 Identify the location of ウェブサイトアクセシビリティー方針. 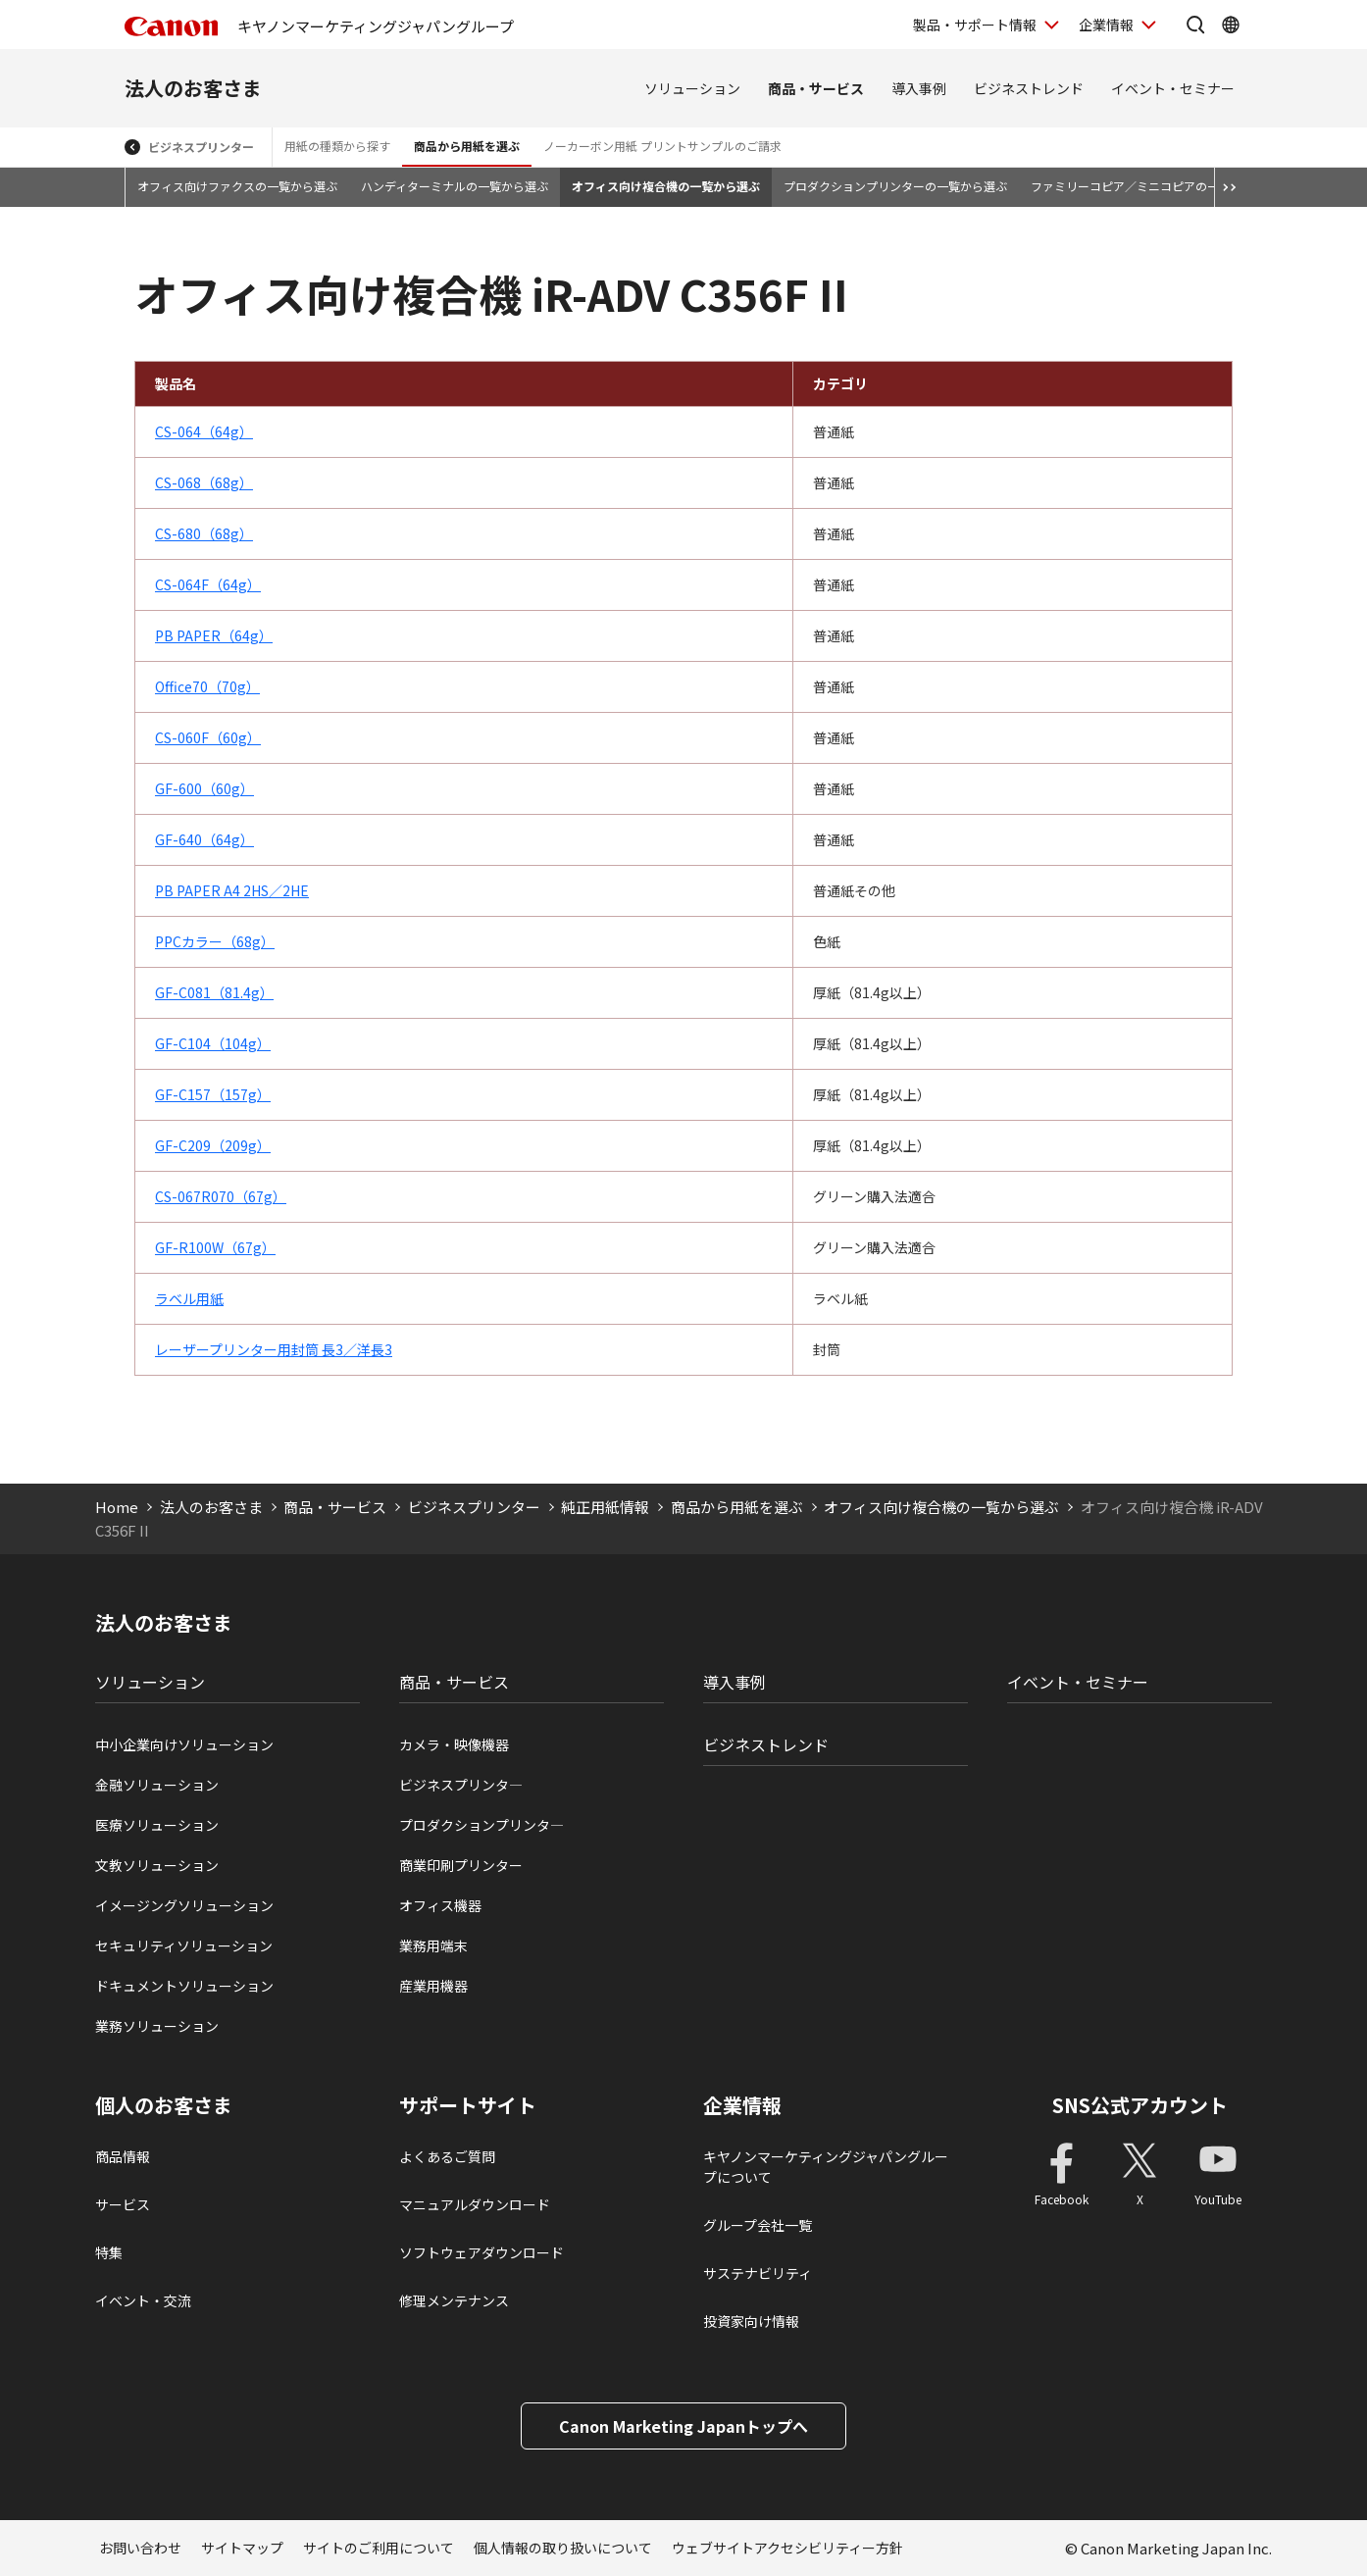
(787, 2547).